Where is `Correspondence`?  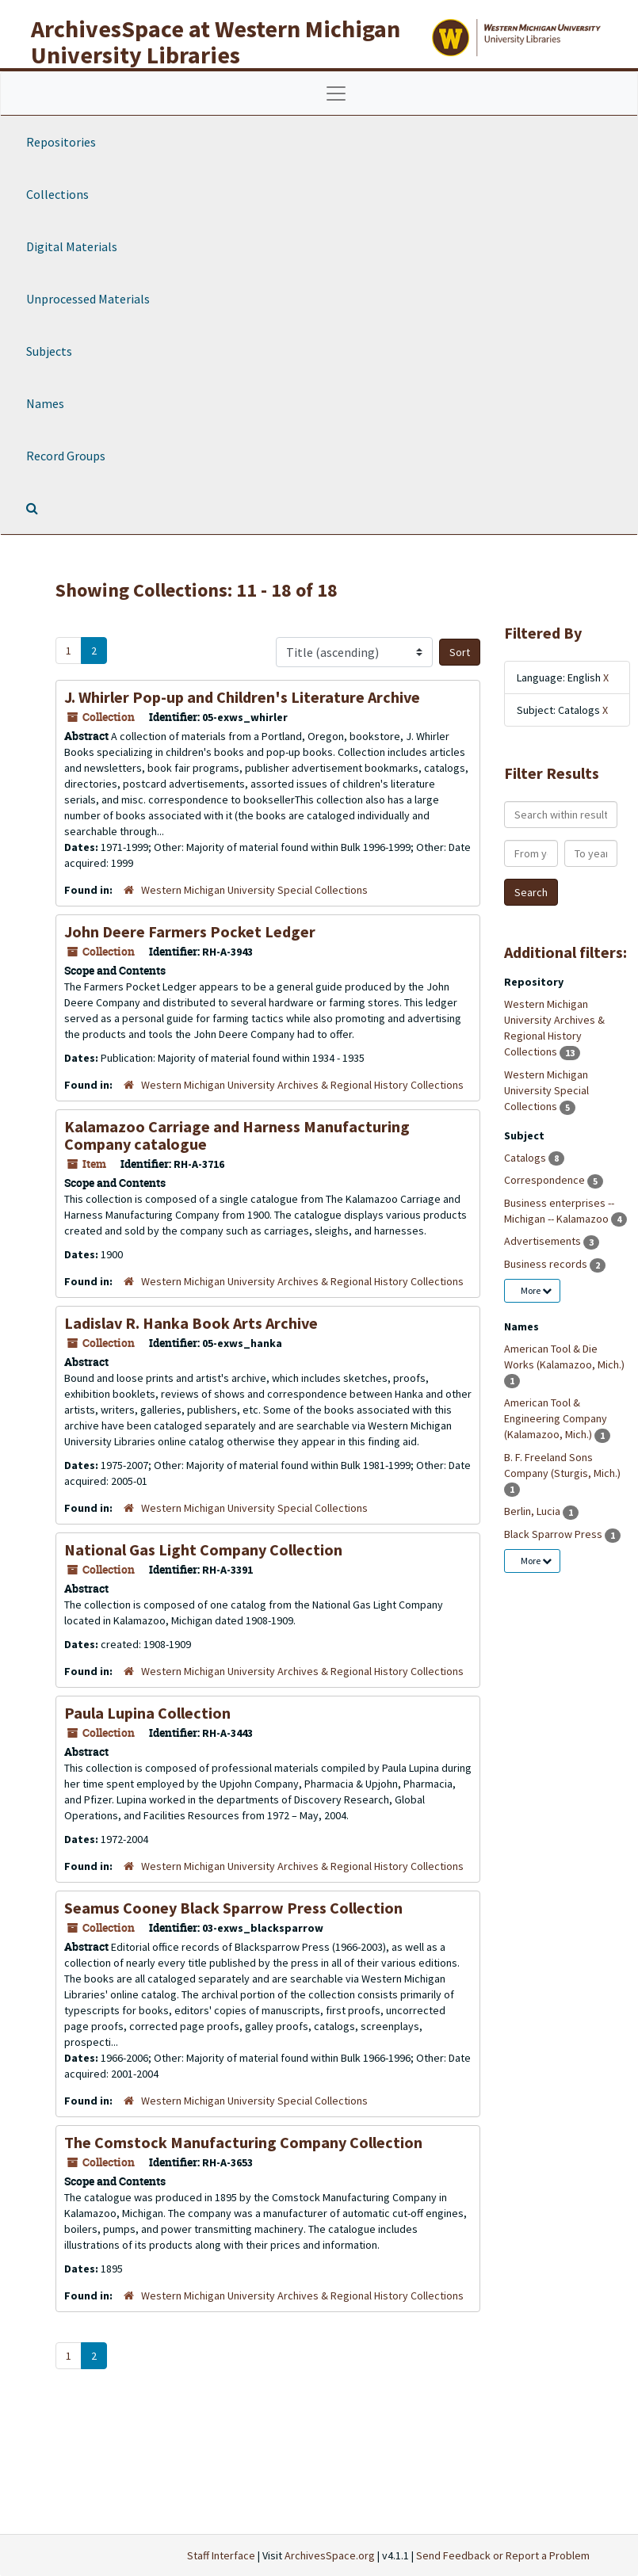
Correspondence is located at coordinates (545, 1180).